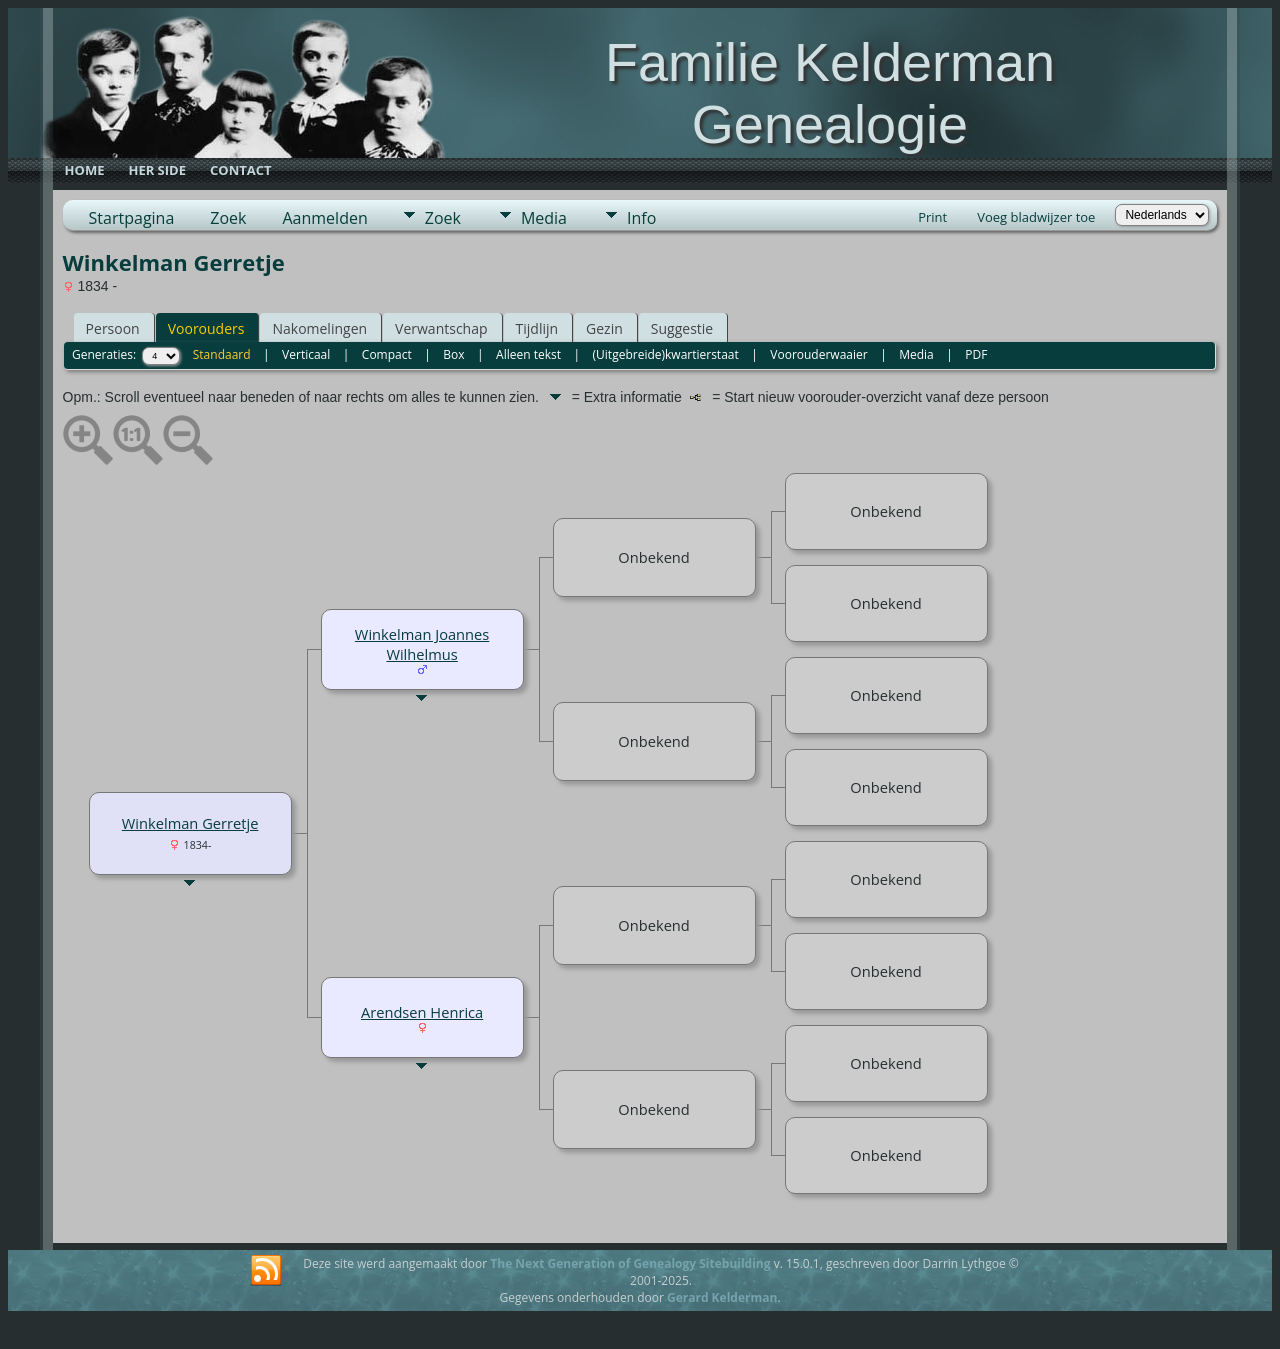 The width and height of the screenshot is (1280, 1349). I want to click on Suggestie, so click(682, 328).